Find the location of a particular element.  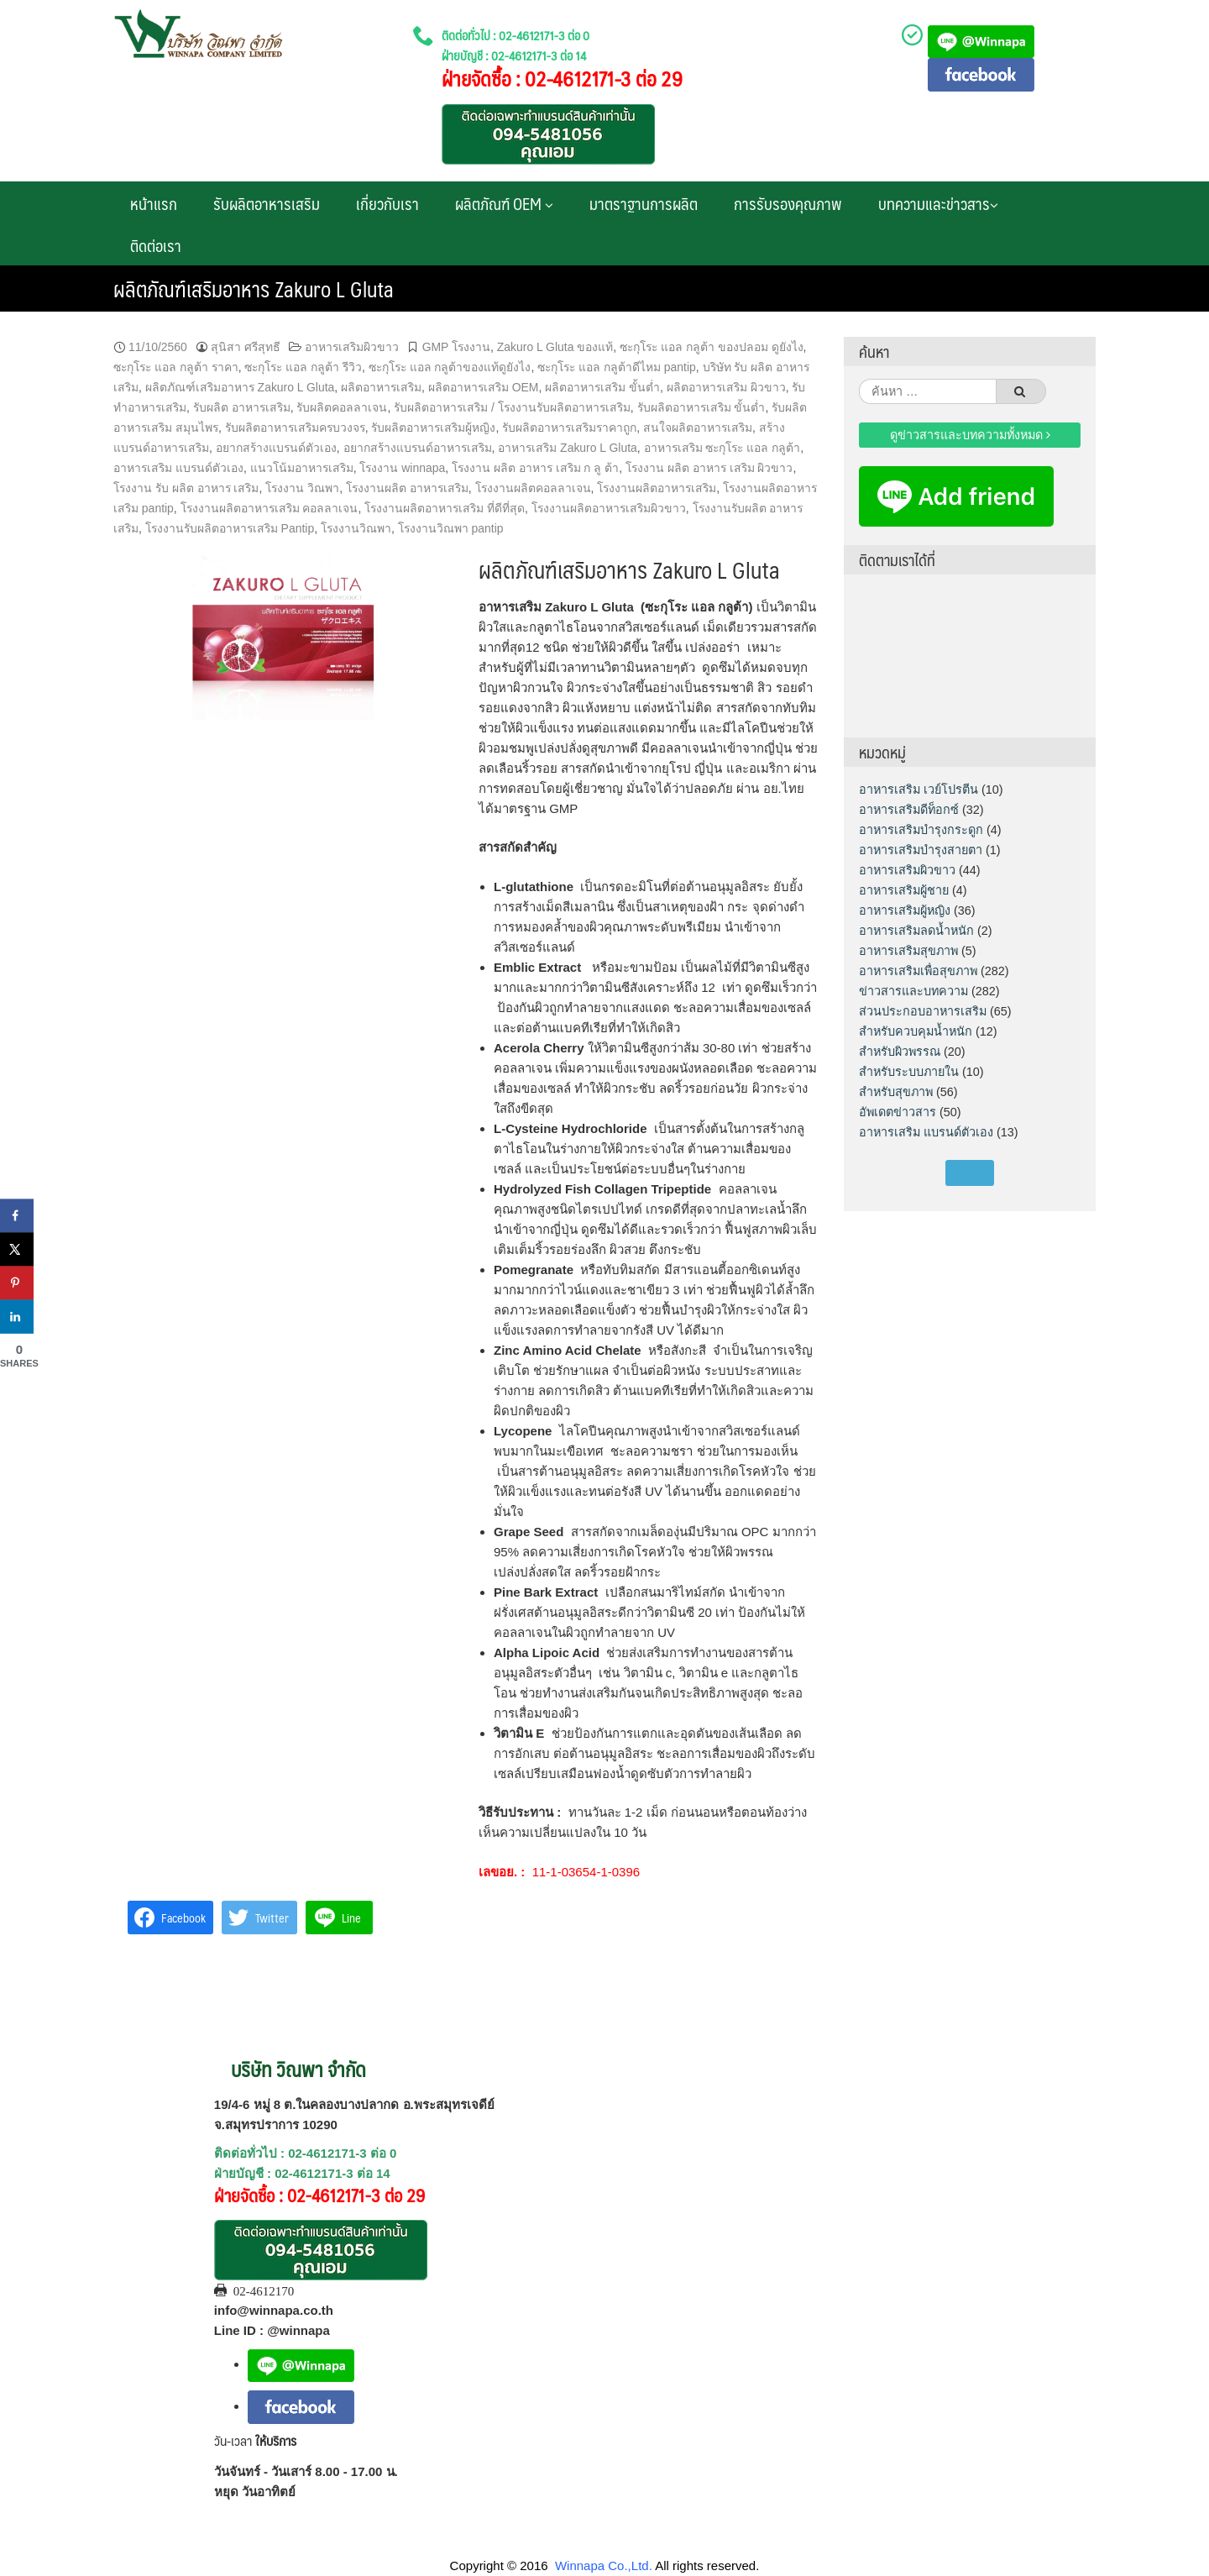

GMP โรงงาน is located at coordinates (456, 347).